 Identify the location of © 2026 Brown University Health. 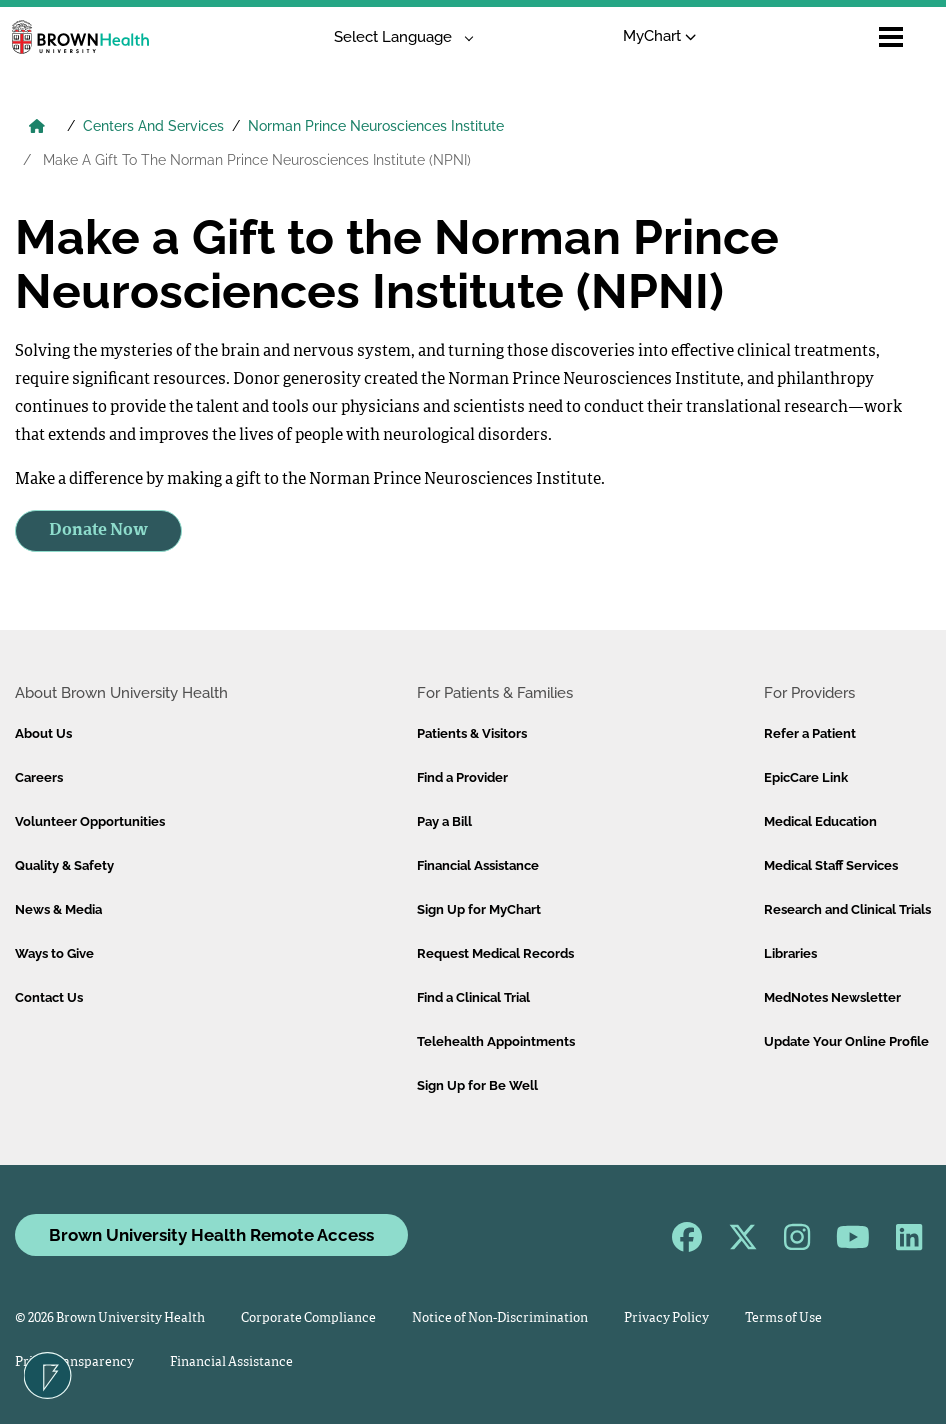
(110, 1318).